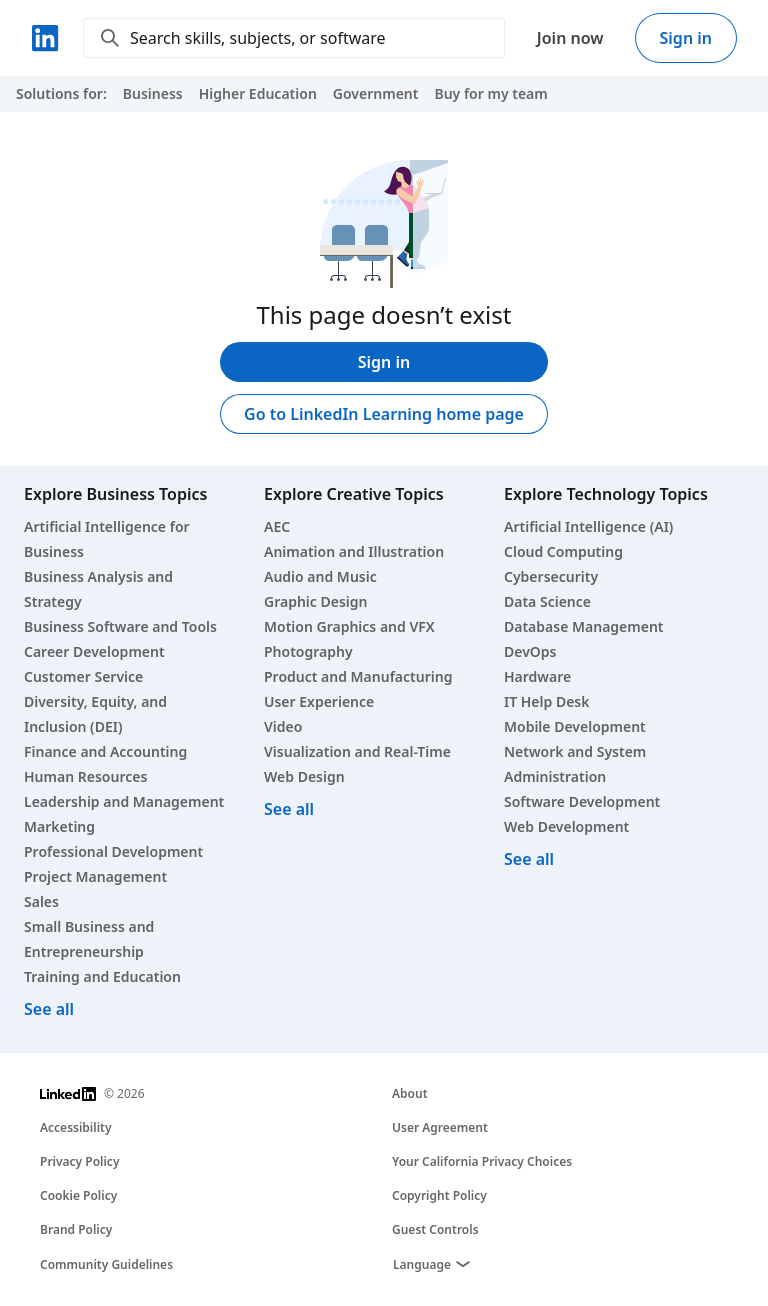  Describe the element at coordinates (49, 1009) in the screenshot. I see `See all [See all business courses]` at that location.